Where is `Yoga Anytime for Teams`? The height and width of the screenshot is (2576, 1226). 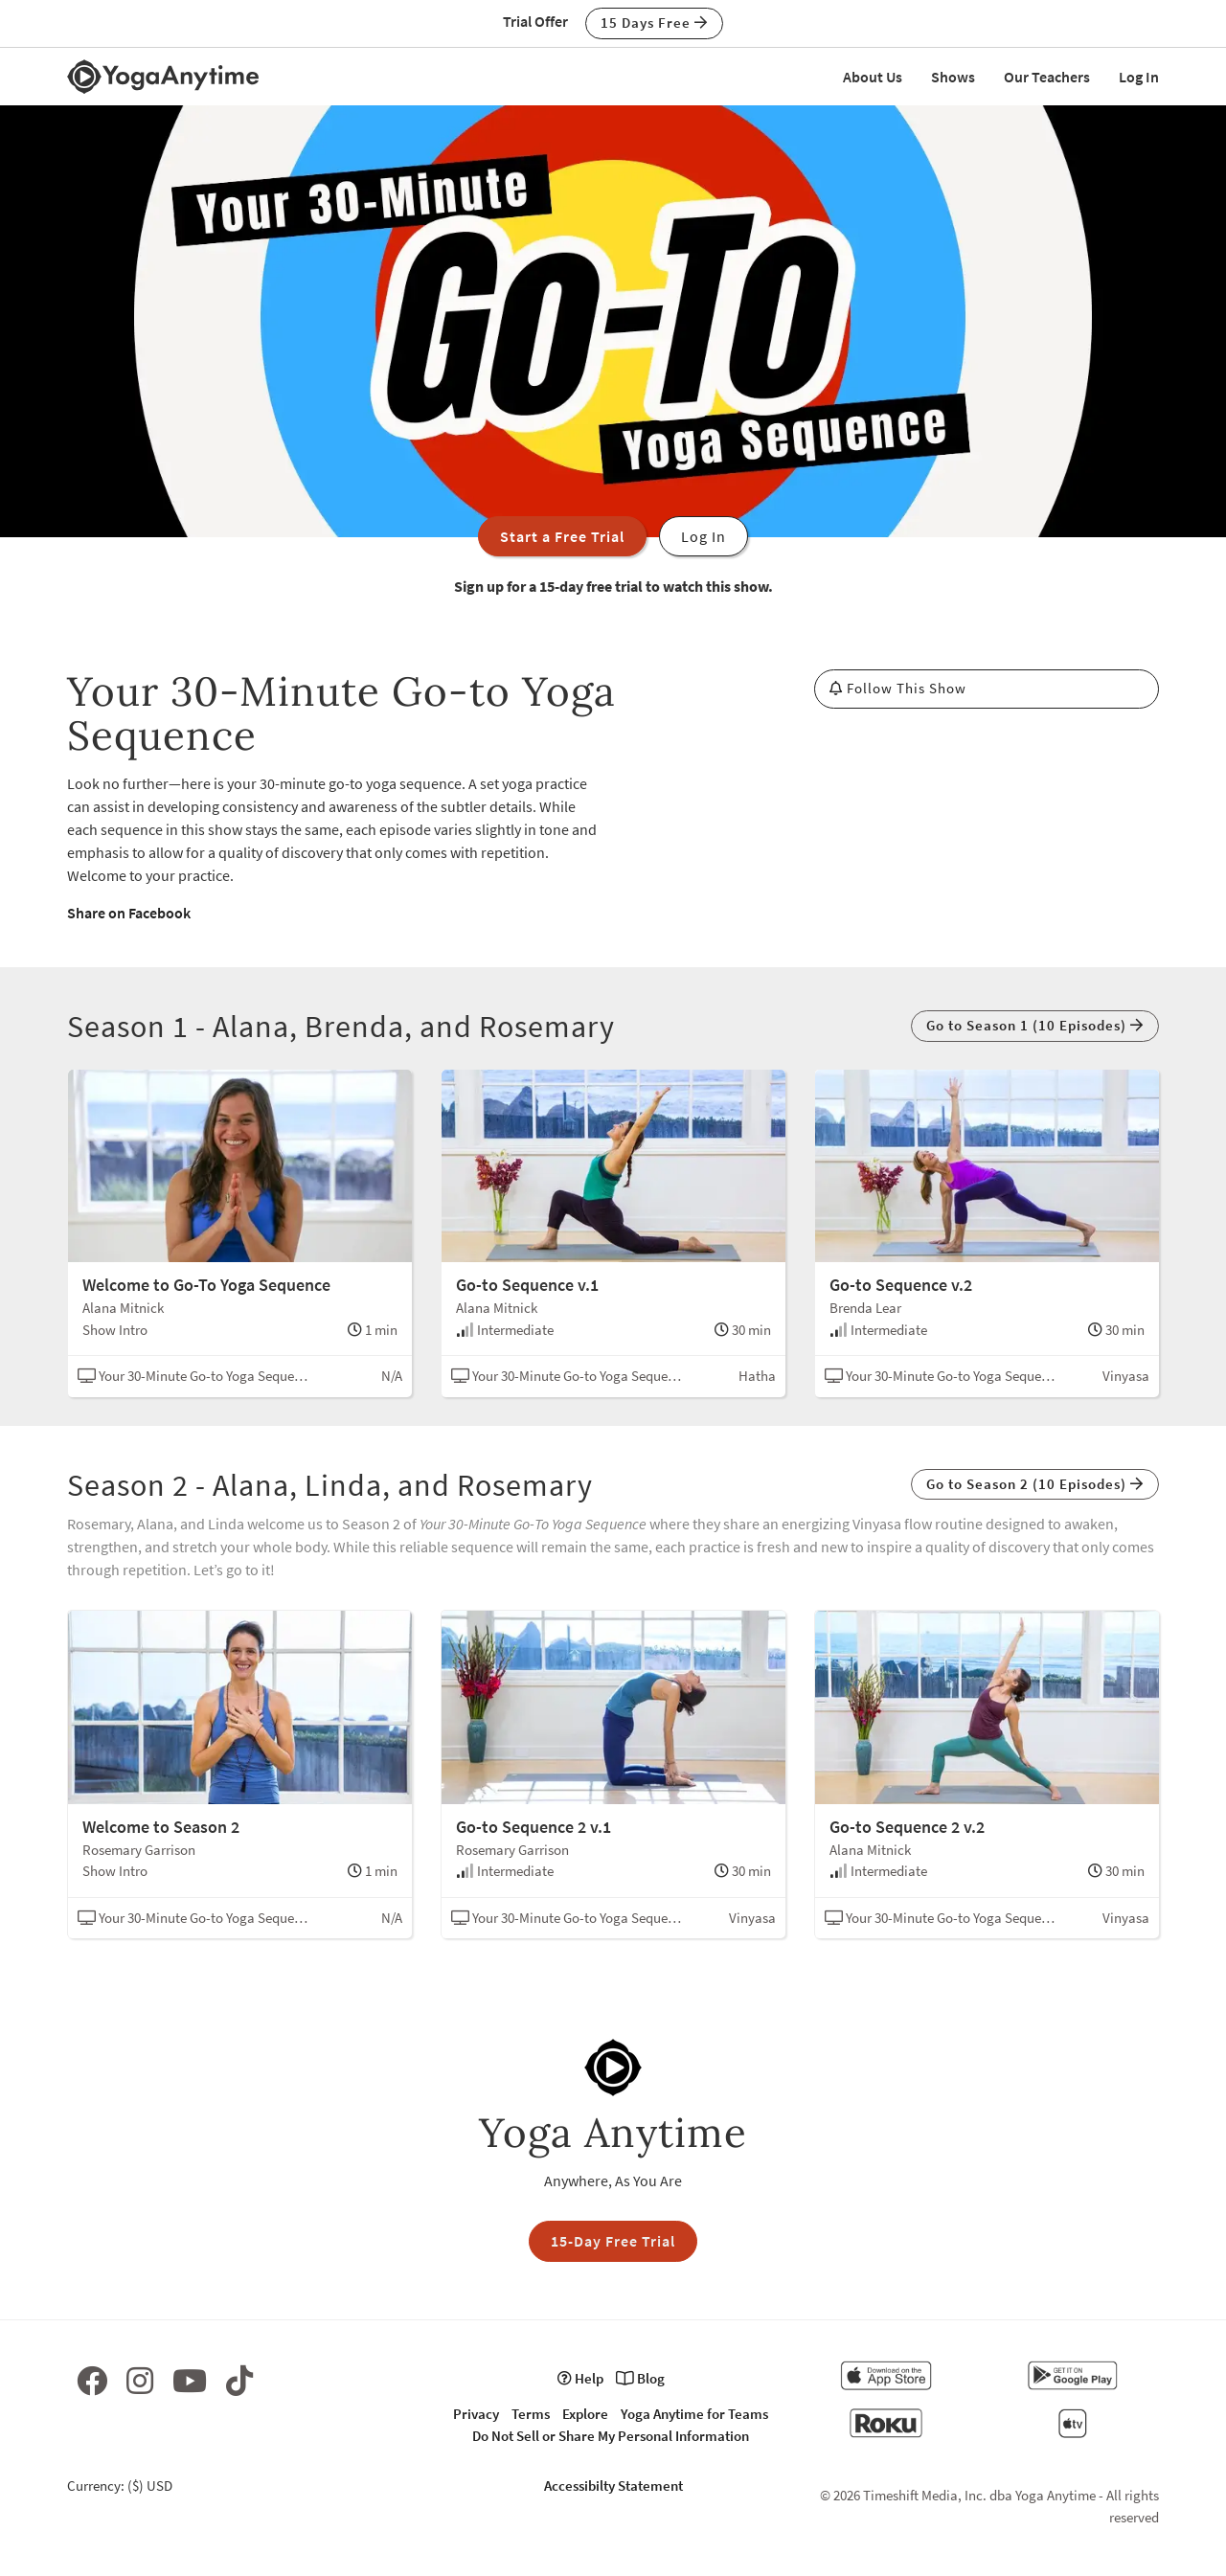 Yoga Anytime for Teams is located at coordinates (694, 2414).